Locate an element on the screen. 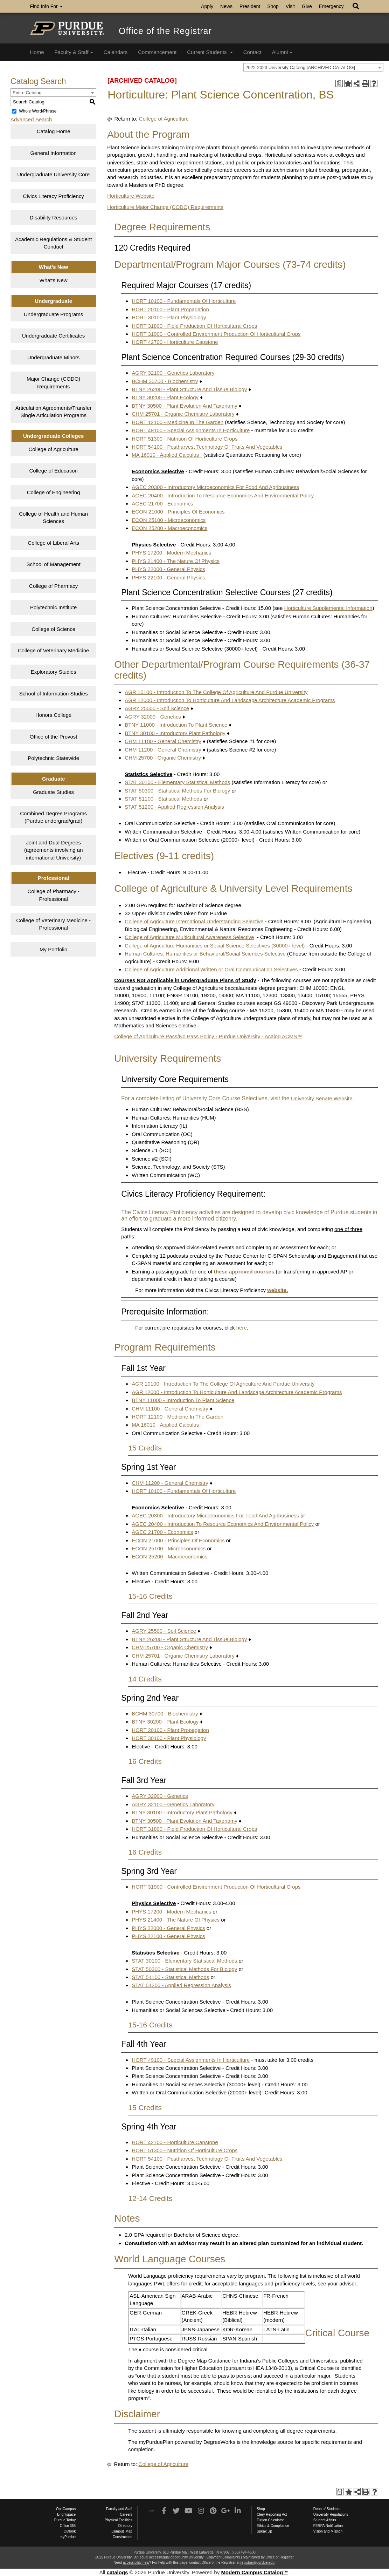 The height and width of the screenshot is (2576, 389). STAT 51200 - Applied Regression Analysis [View course details for STAT 51200 - Applied Regression Analysis] is located at coordinates (174, 807).